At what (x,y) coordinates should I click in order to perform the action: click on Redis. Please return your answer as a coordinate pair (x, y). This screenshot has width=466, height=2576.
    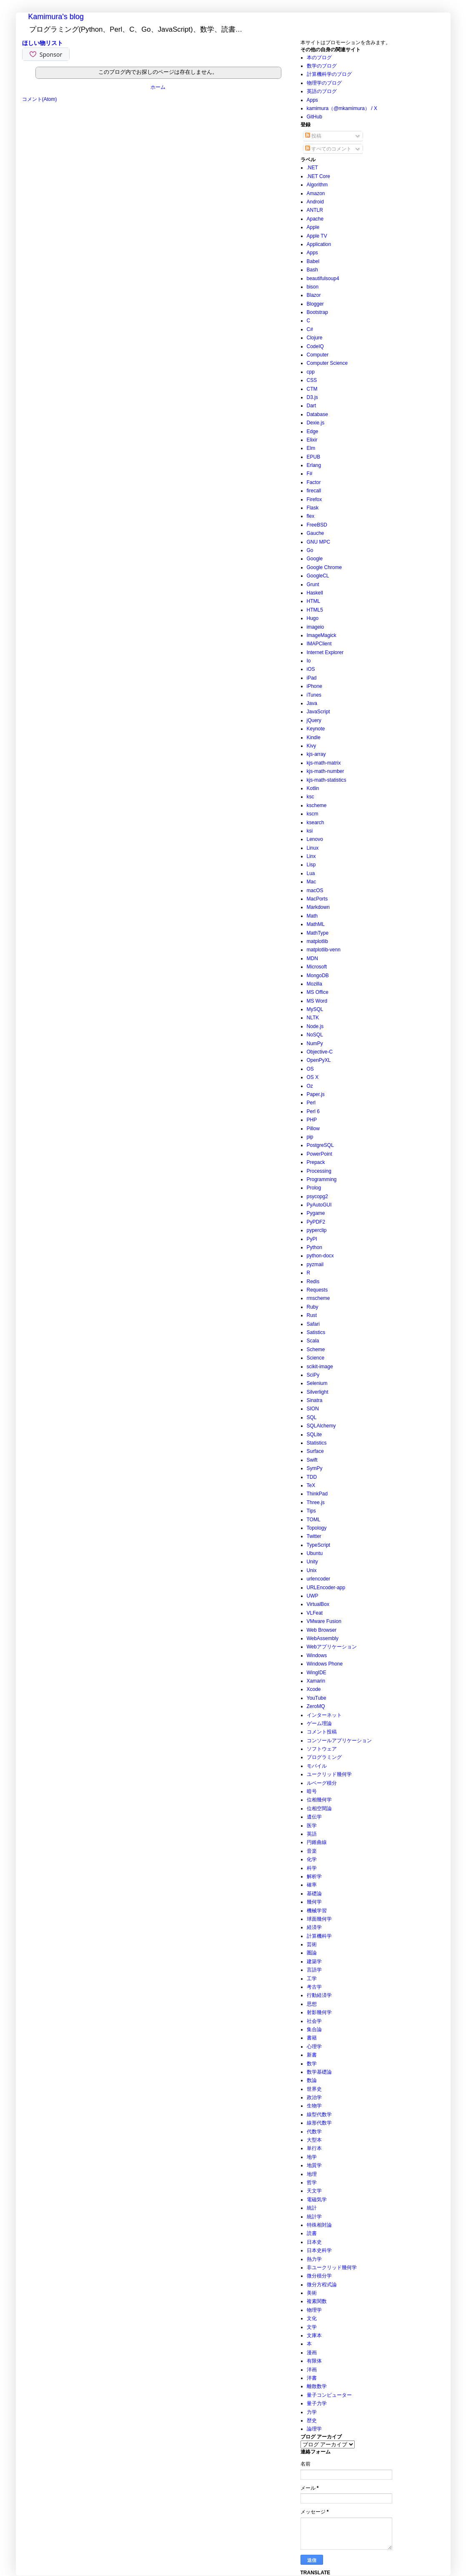
    Looking at the image, I should click on (313, 1281).